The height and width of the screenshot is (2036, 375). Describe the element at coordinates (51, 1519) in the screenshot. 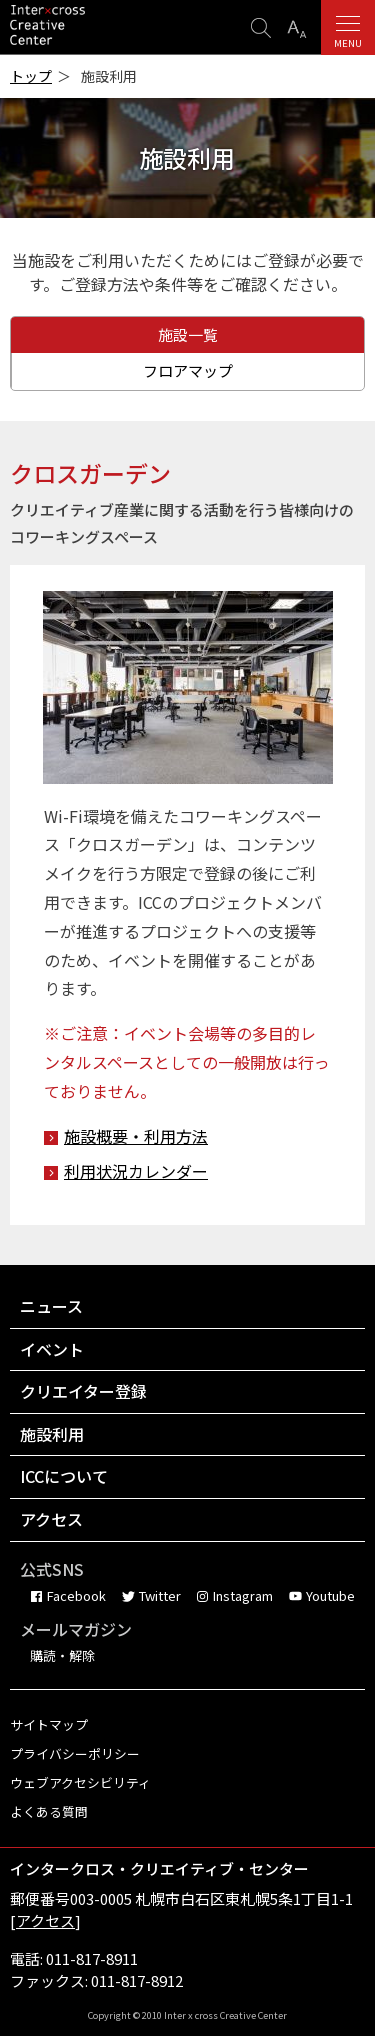

I see `アクセス` at that location.